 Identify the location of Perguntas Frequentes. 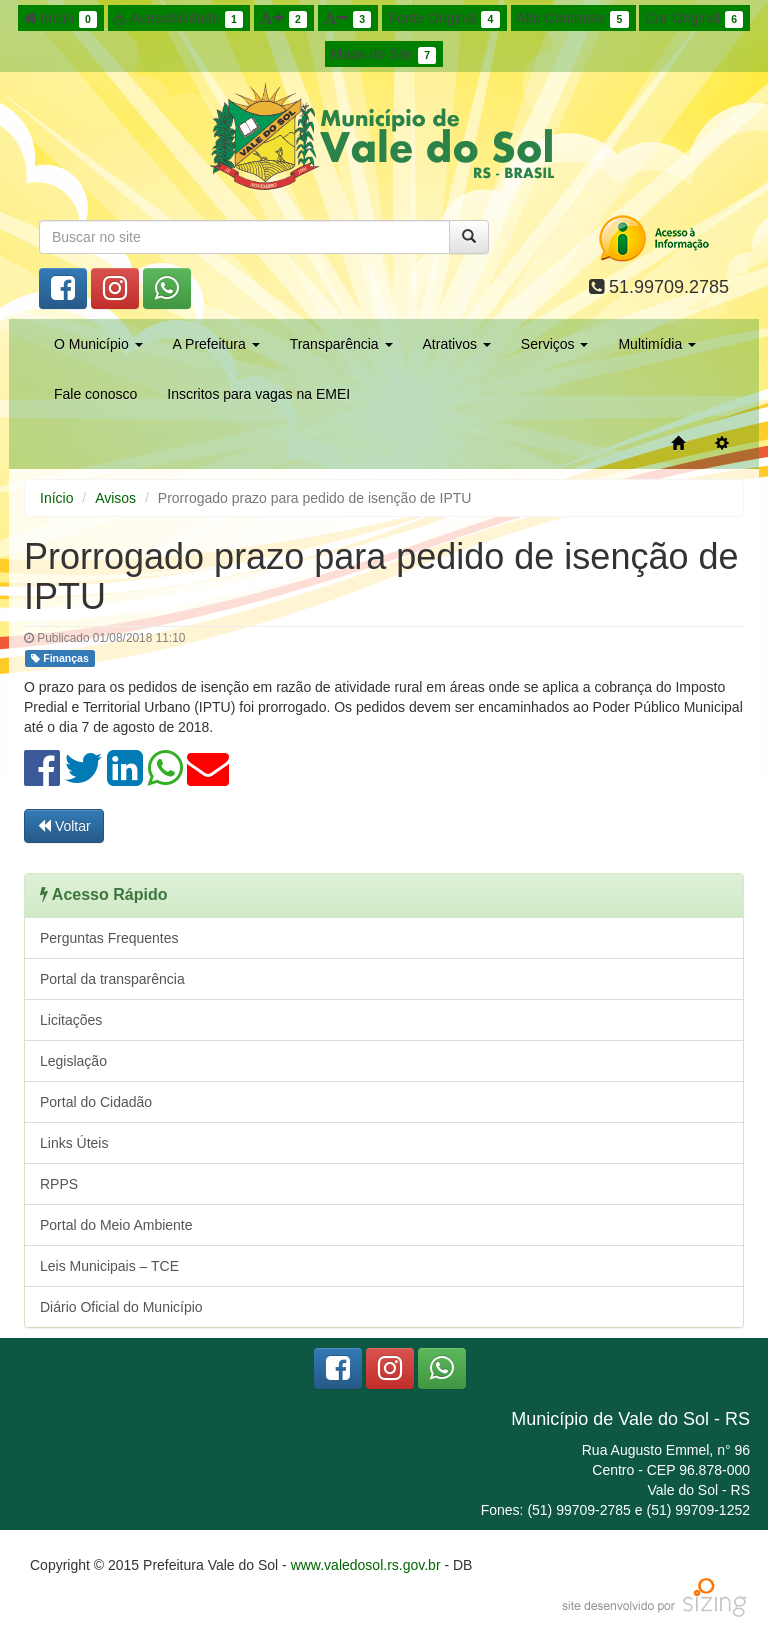
(109, 938).